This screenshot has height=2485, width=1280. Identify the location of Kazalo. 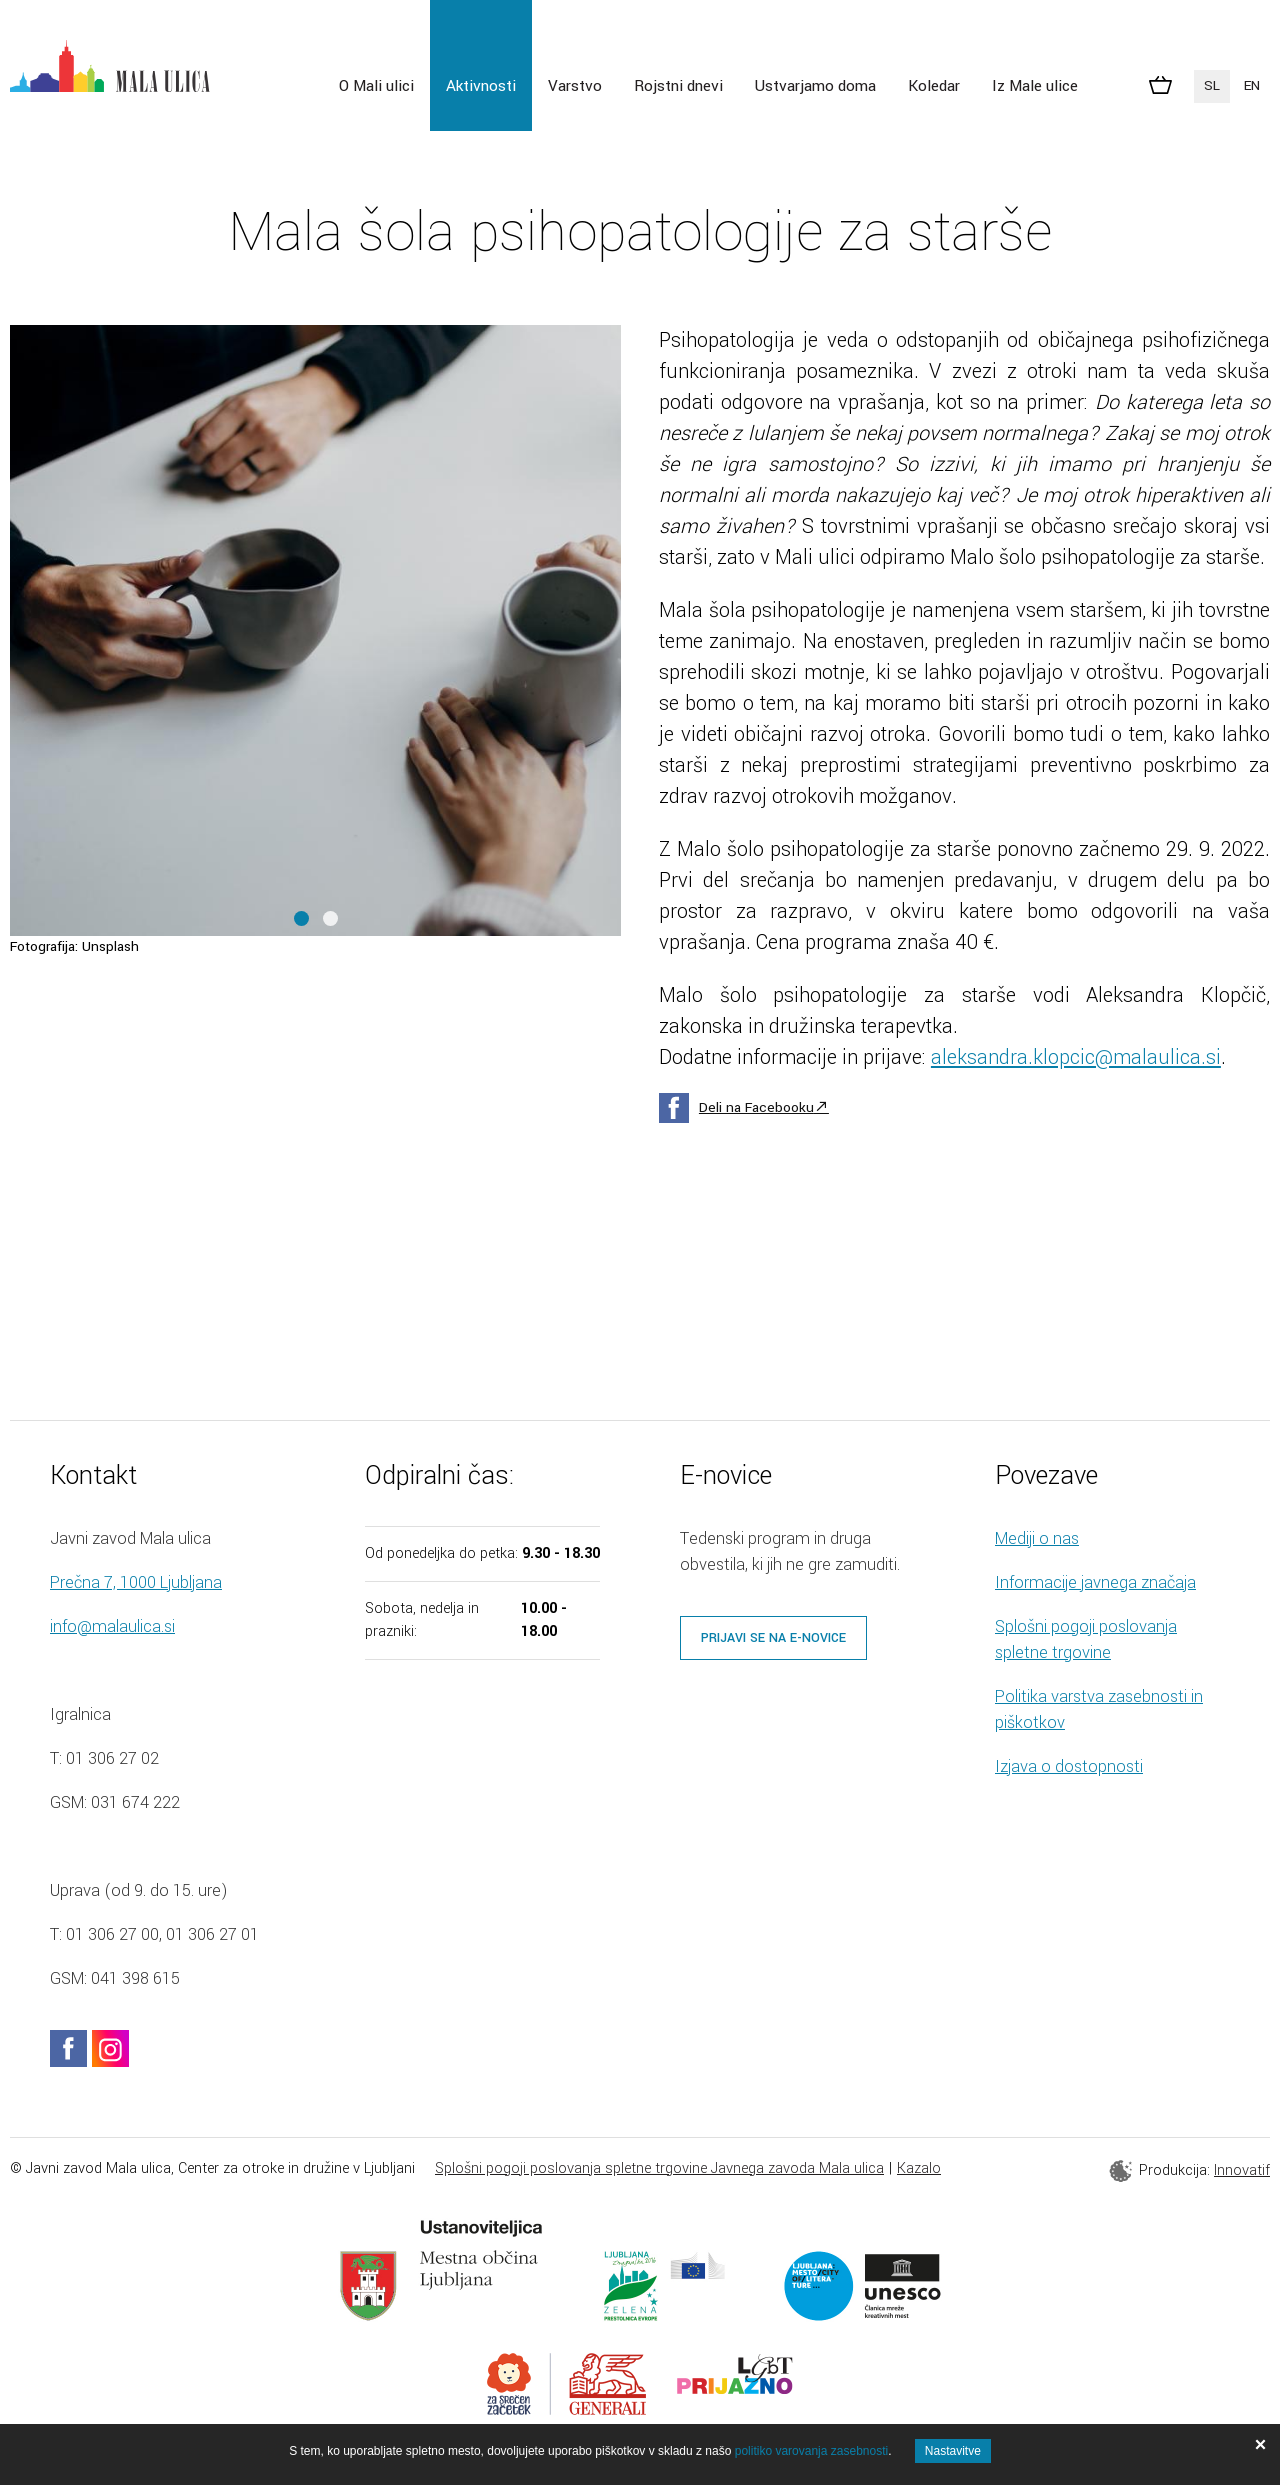
(919, 2168).